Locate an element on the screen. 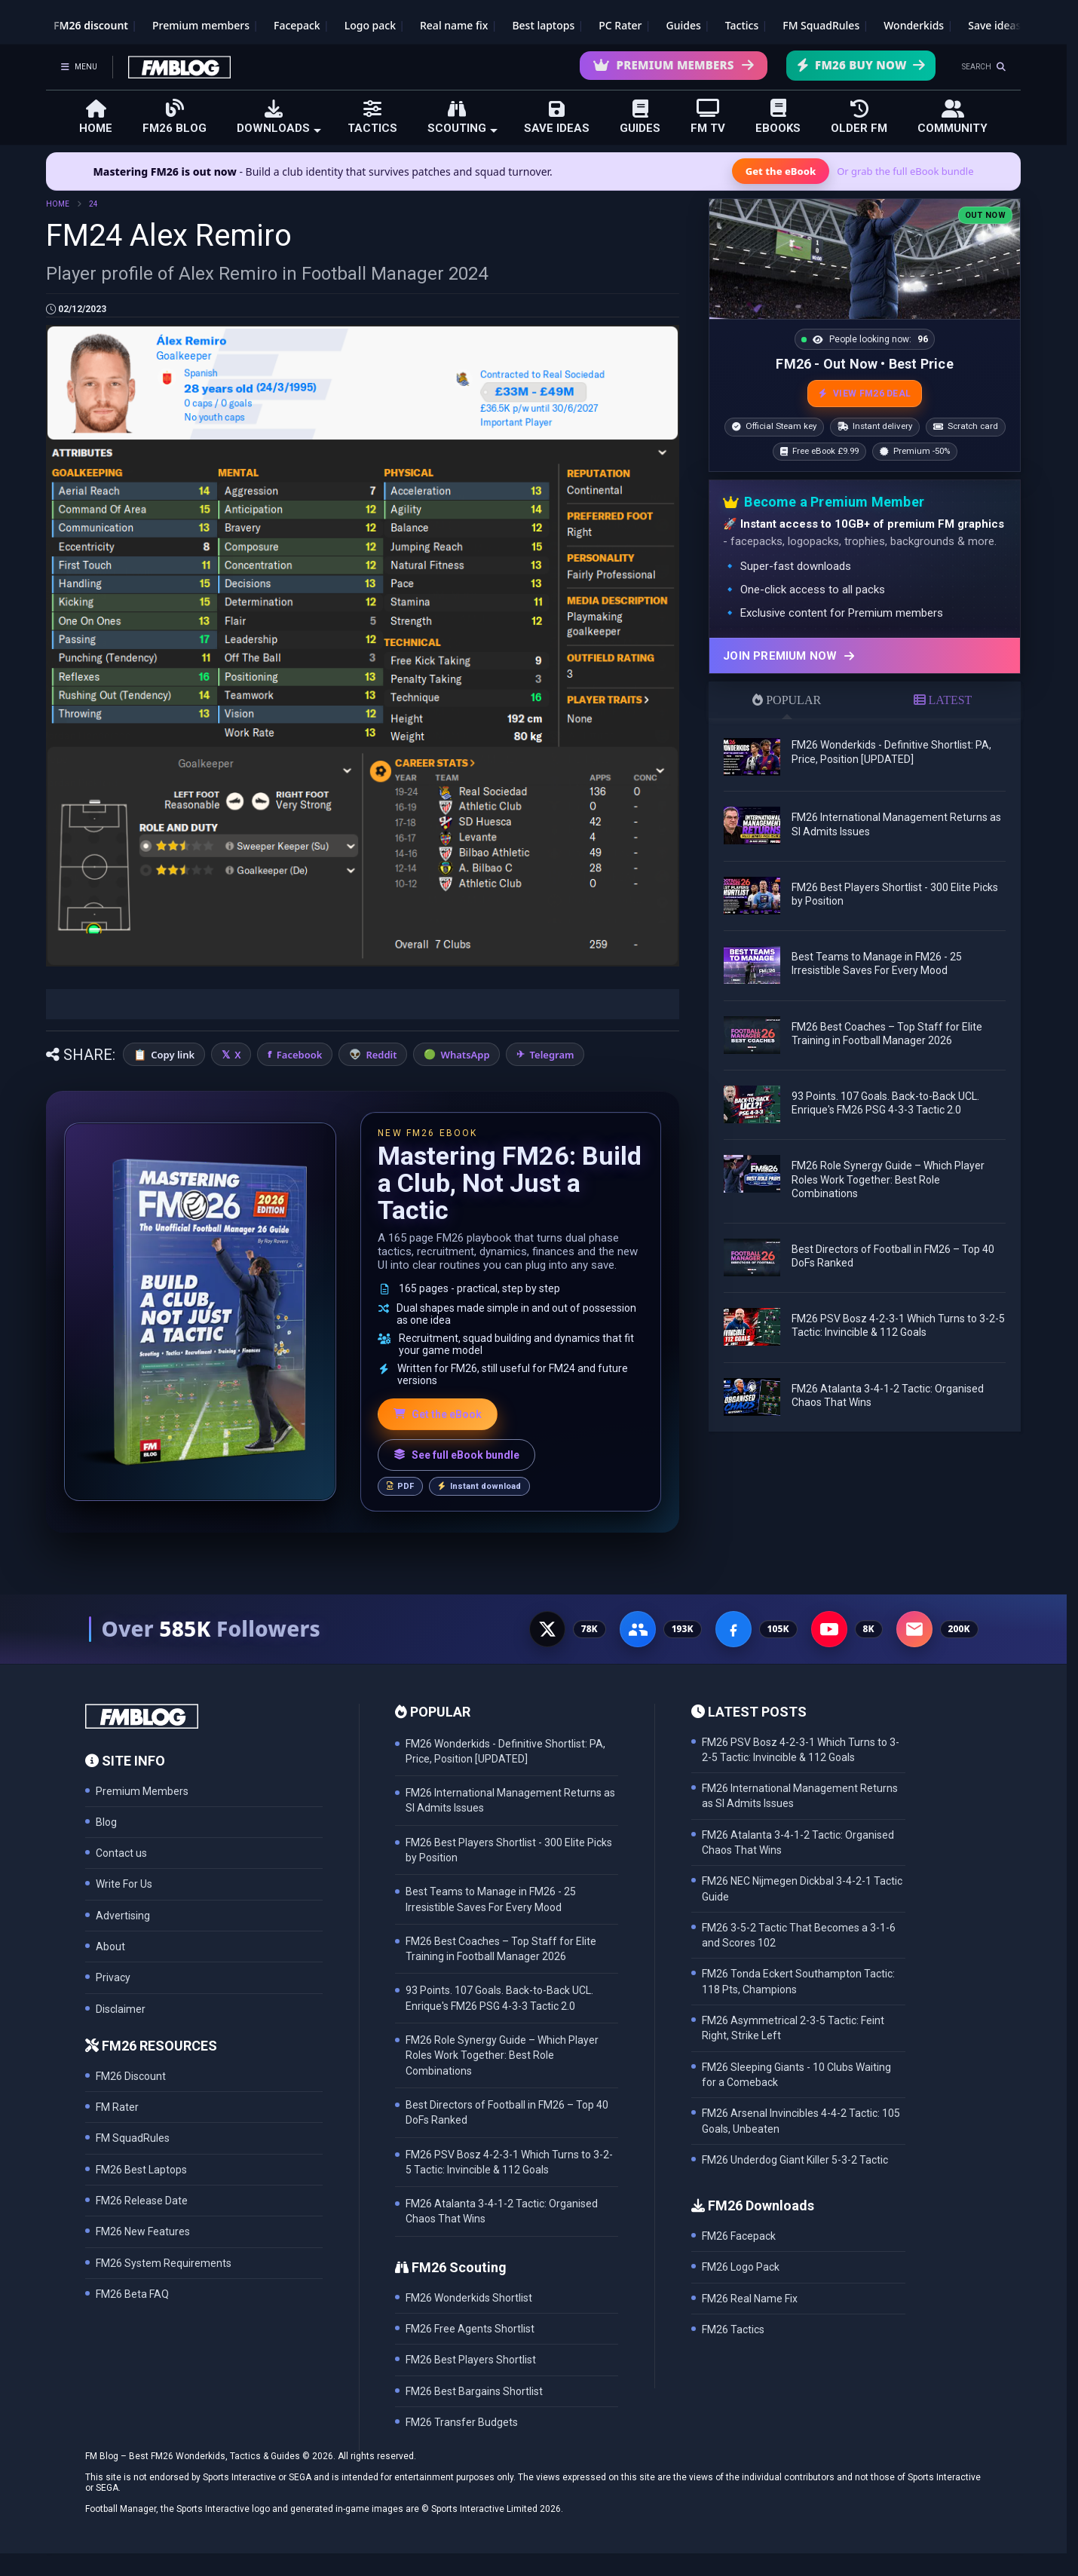  [Facebook Page - 105K followers] is located at coordinates (733, 1629).